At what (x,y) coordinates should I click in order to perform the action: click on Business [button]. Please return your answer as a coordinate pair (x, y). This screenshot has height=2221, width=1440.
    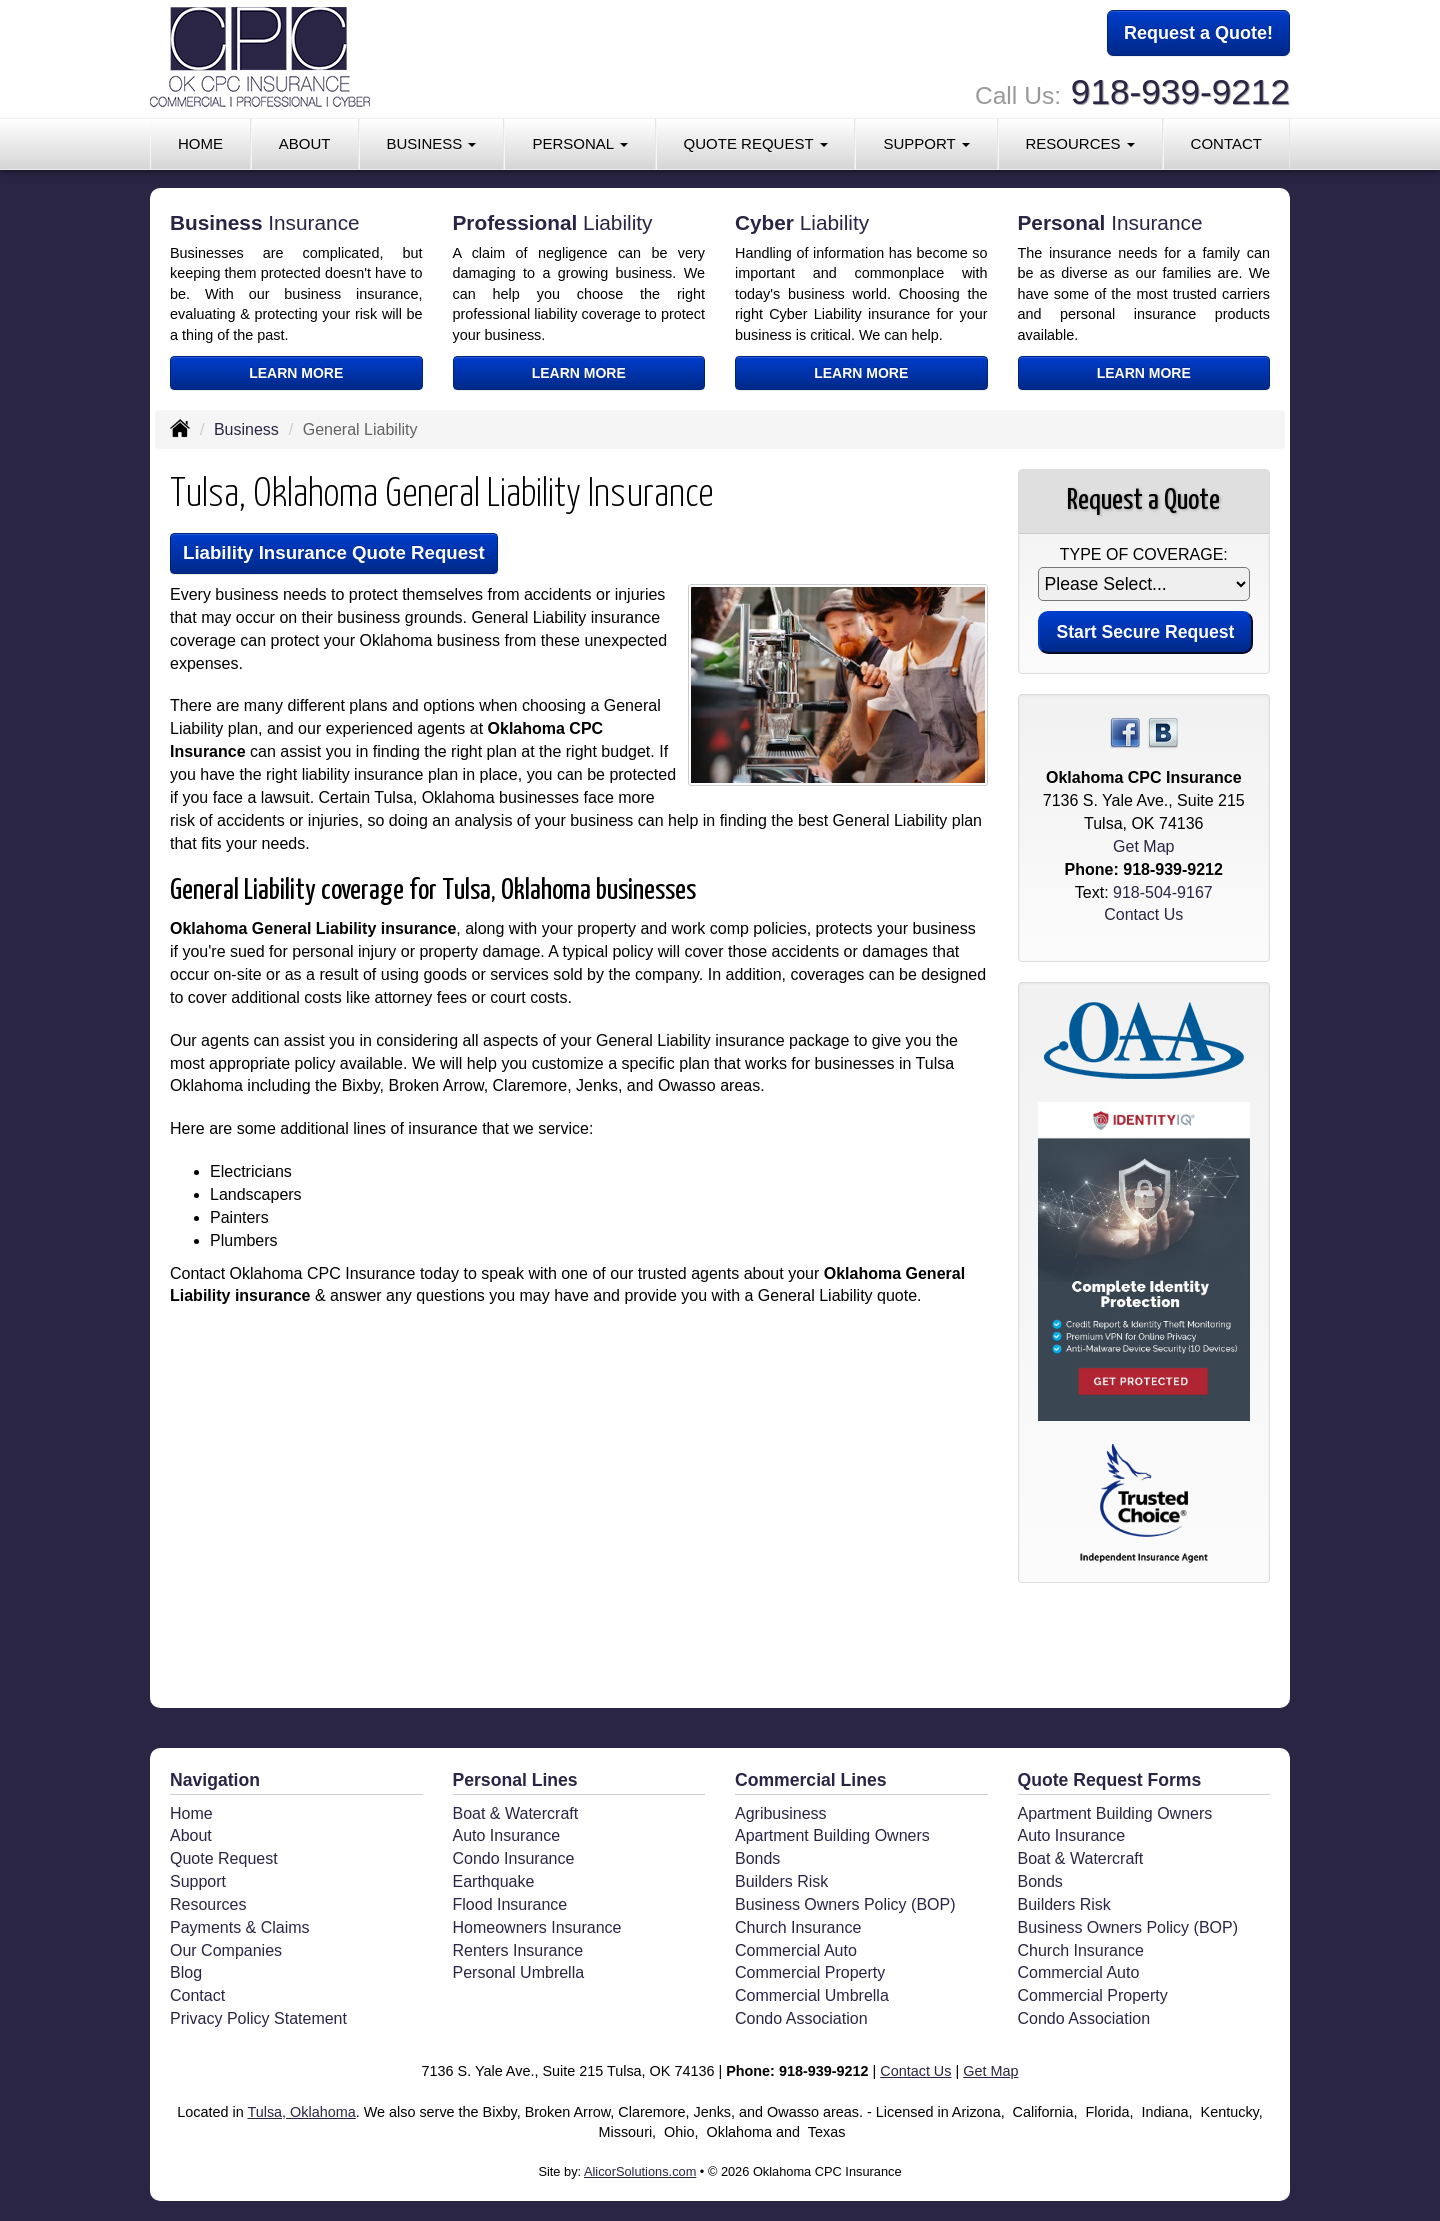
    Looking at the image, I should click on (431, 141).